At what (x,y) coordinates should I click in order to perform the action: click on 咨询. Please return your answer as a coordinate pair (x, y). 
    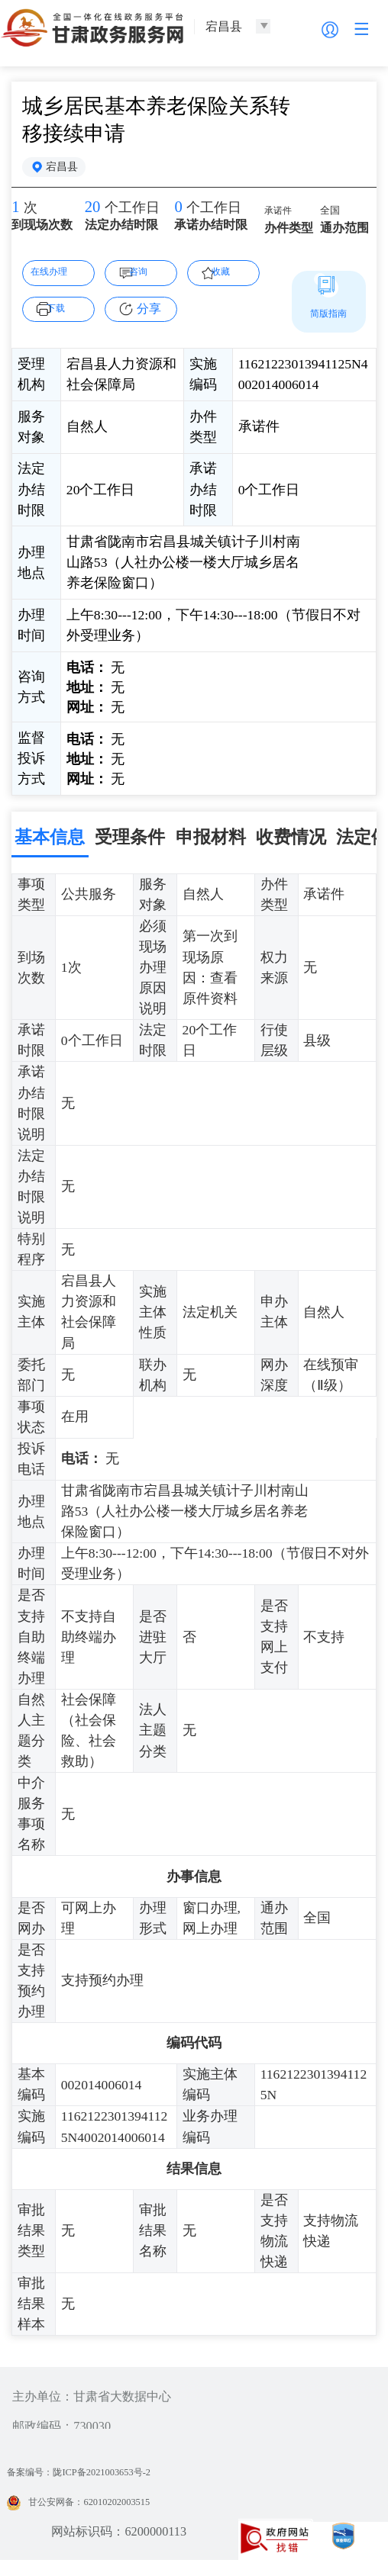
    Looking at the image, I should click on (149, 277).